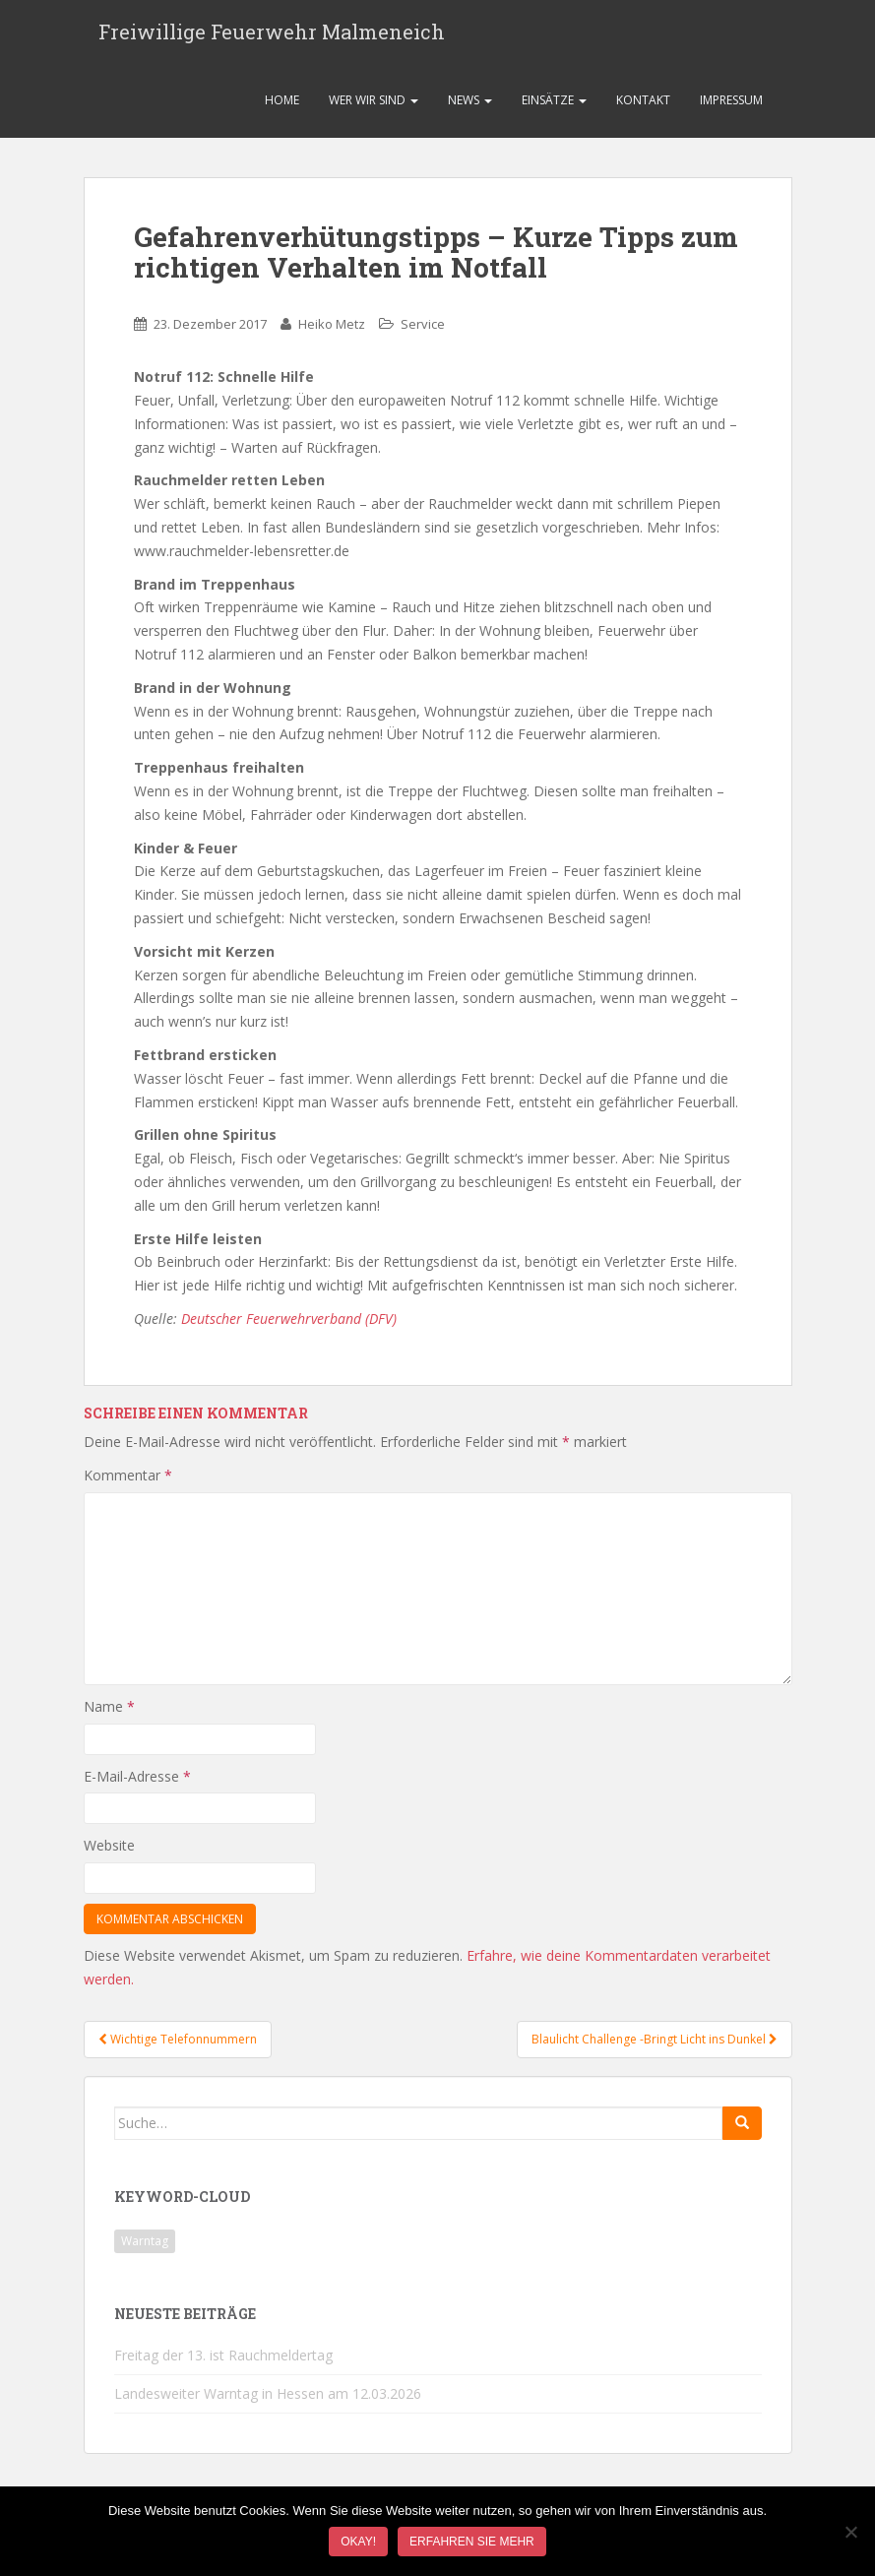  Describe the element at coordinates (423, 337) in the screenshot. I see `Service` at that location.